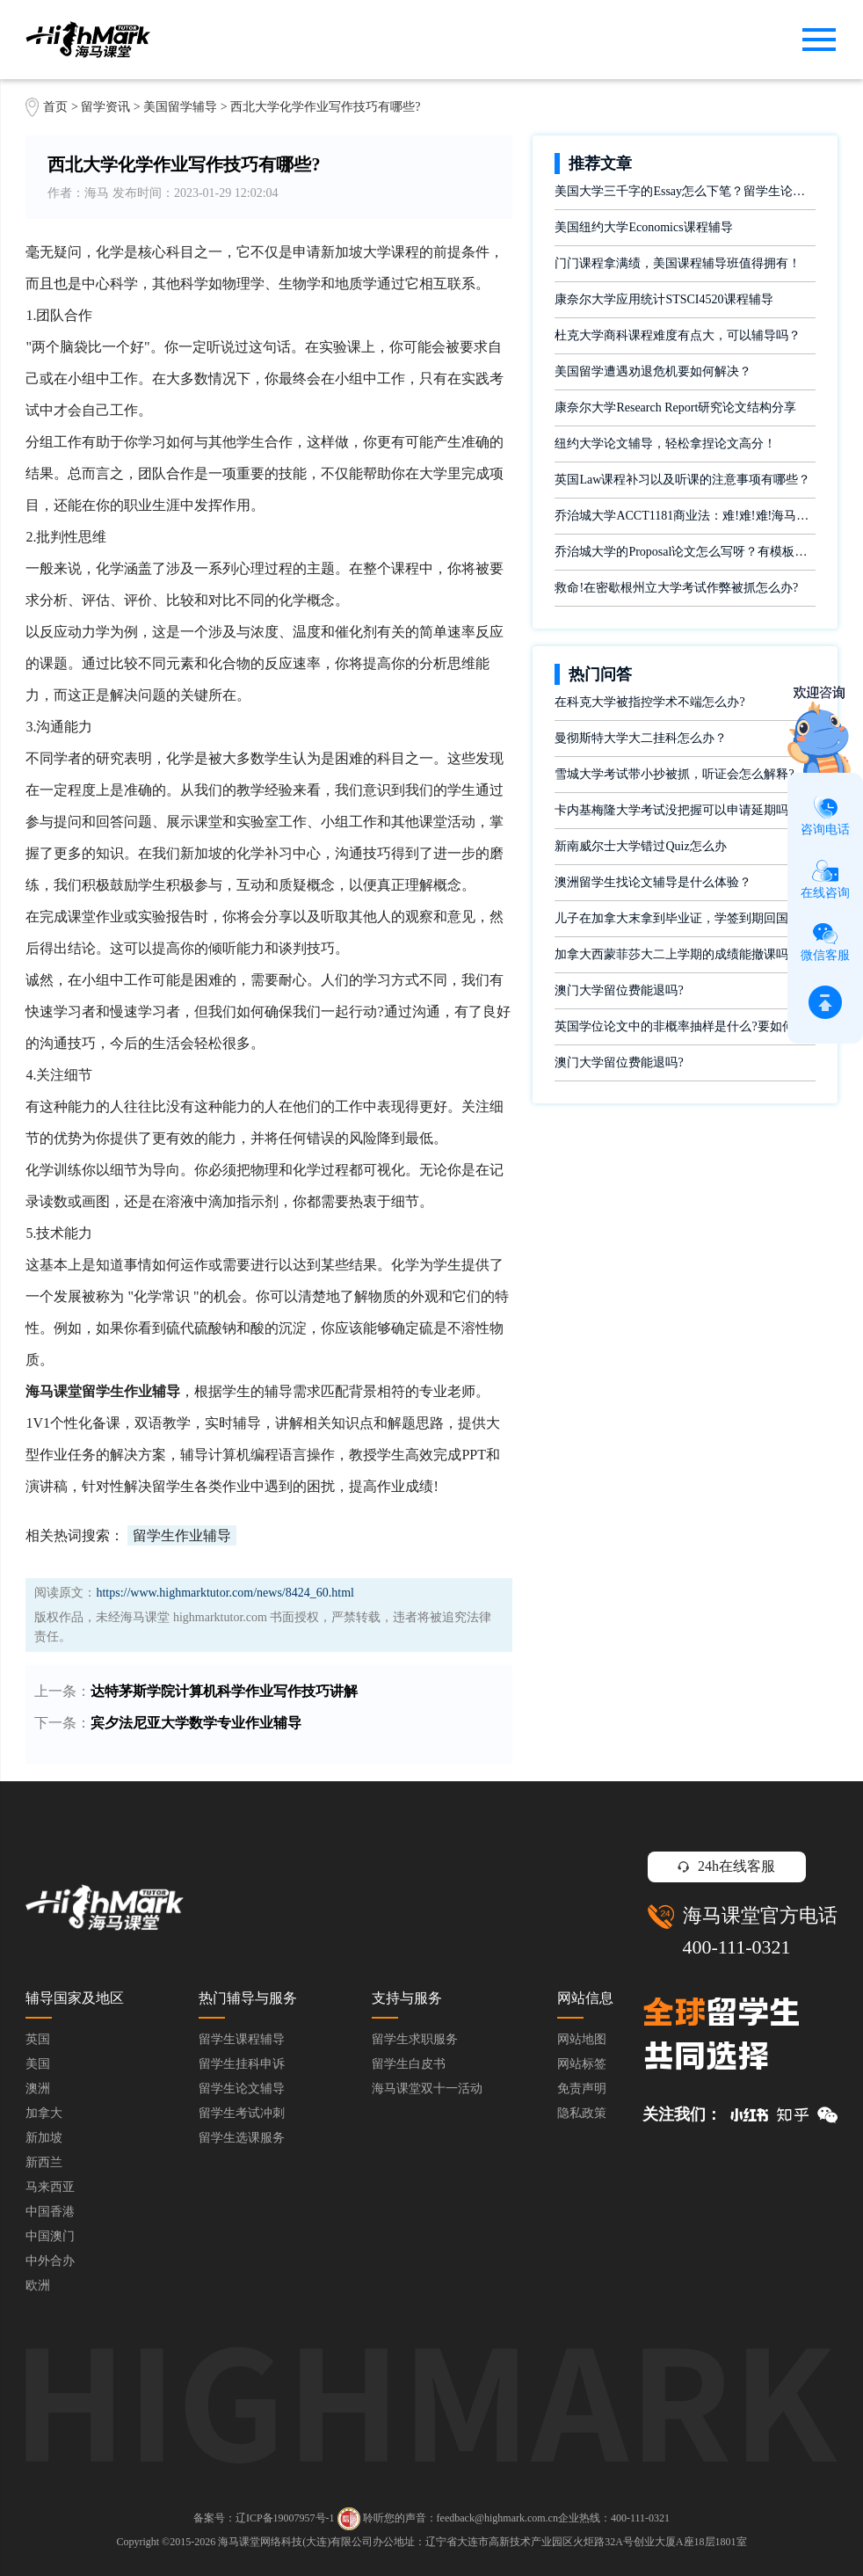 This screenshot has height=2576, width=863. I want to click on 免责声明, so click(581, 2088).